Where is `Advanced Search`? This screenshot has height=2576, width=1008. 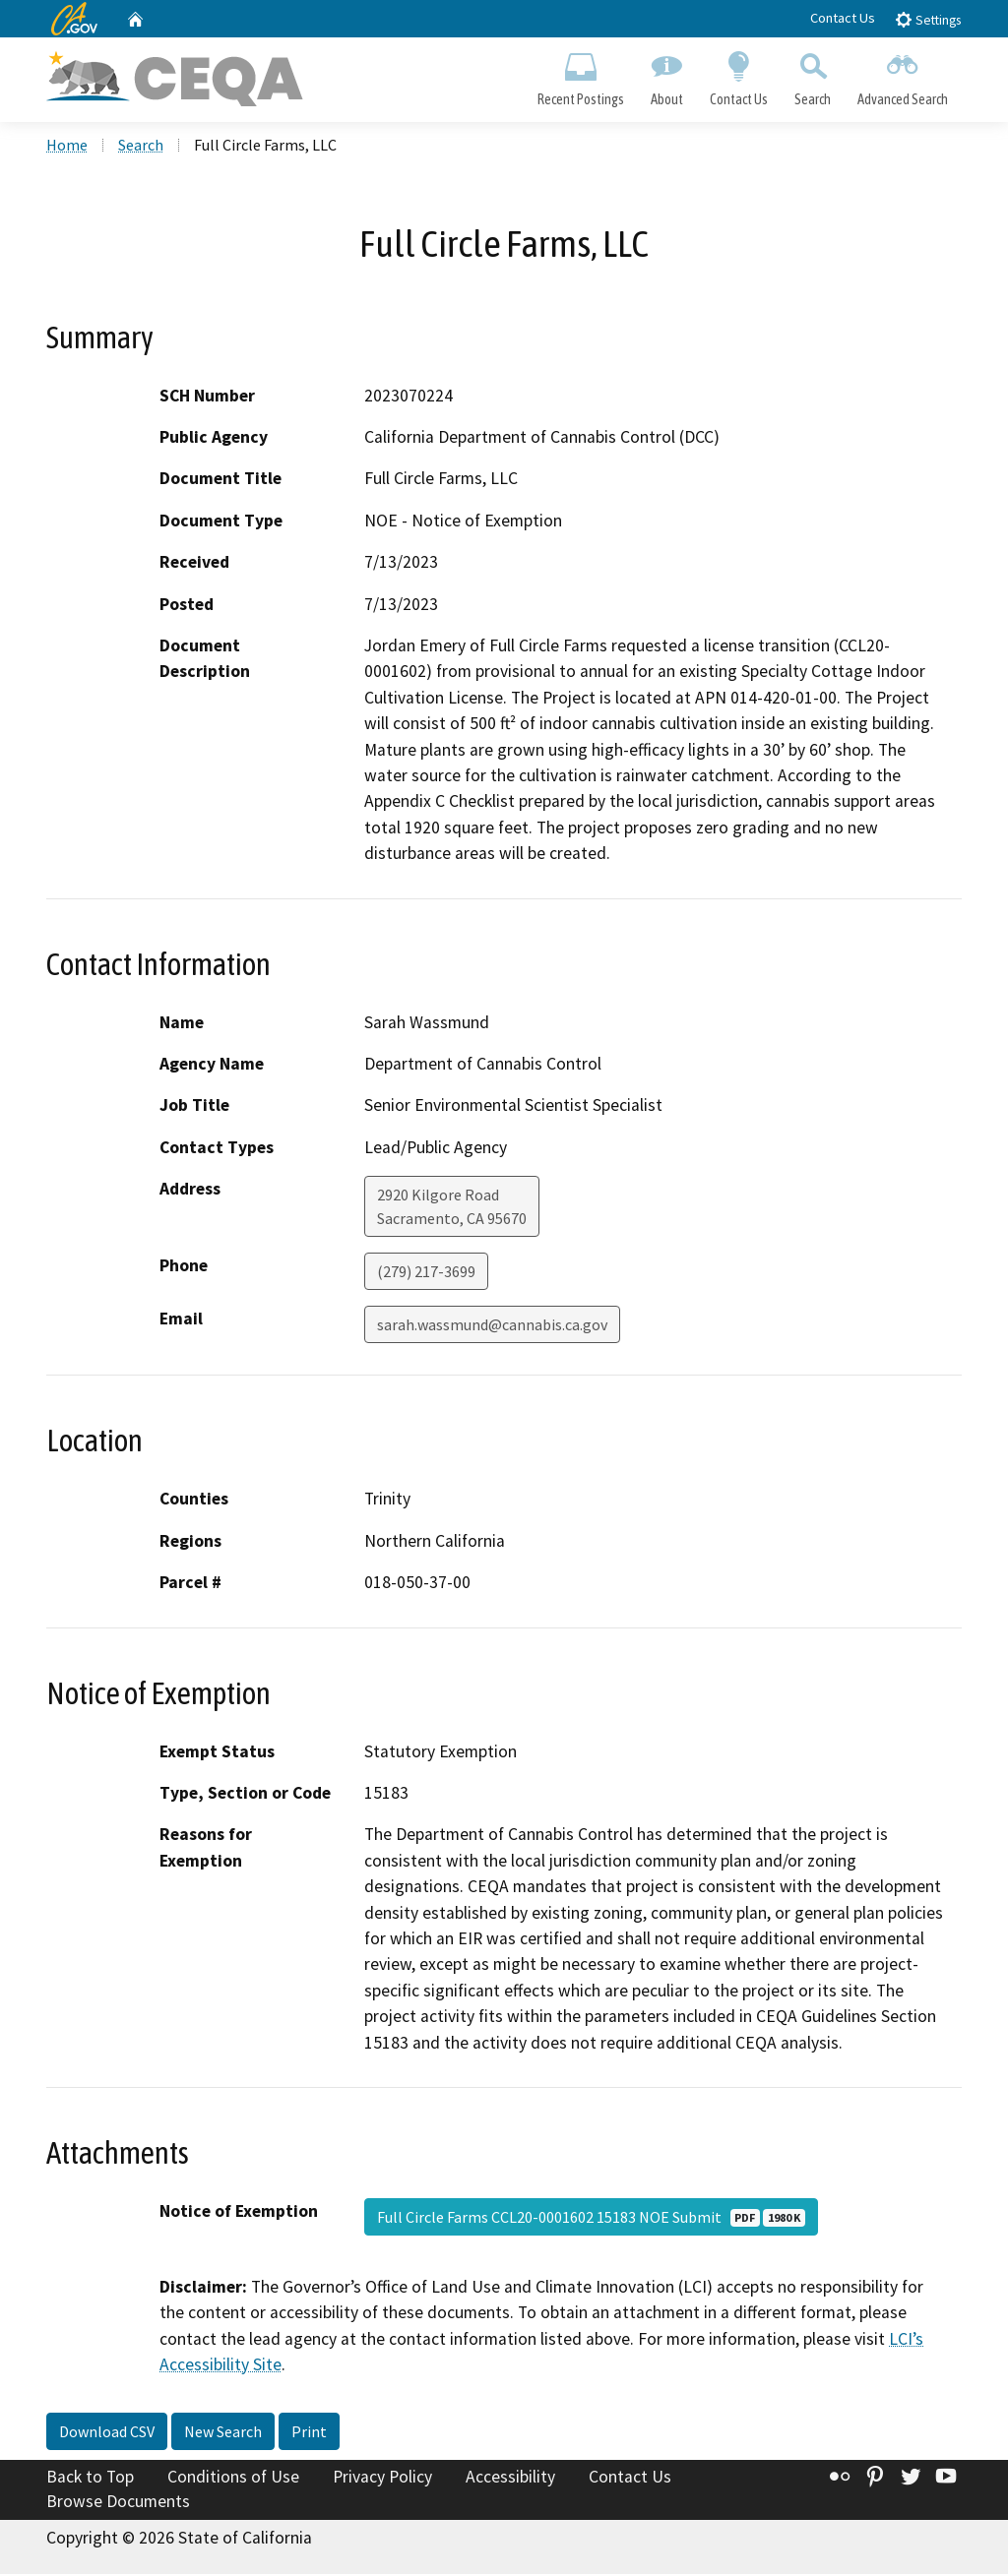 Advanced Search is located at coordinates (903, 74).